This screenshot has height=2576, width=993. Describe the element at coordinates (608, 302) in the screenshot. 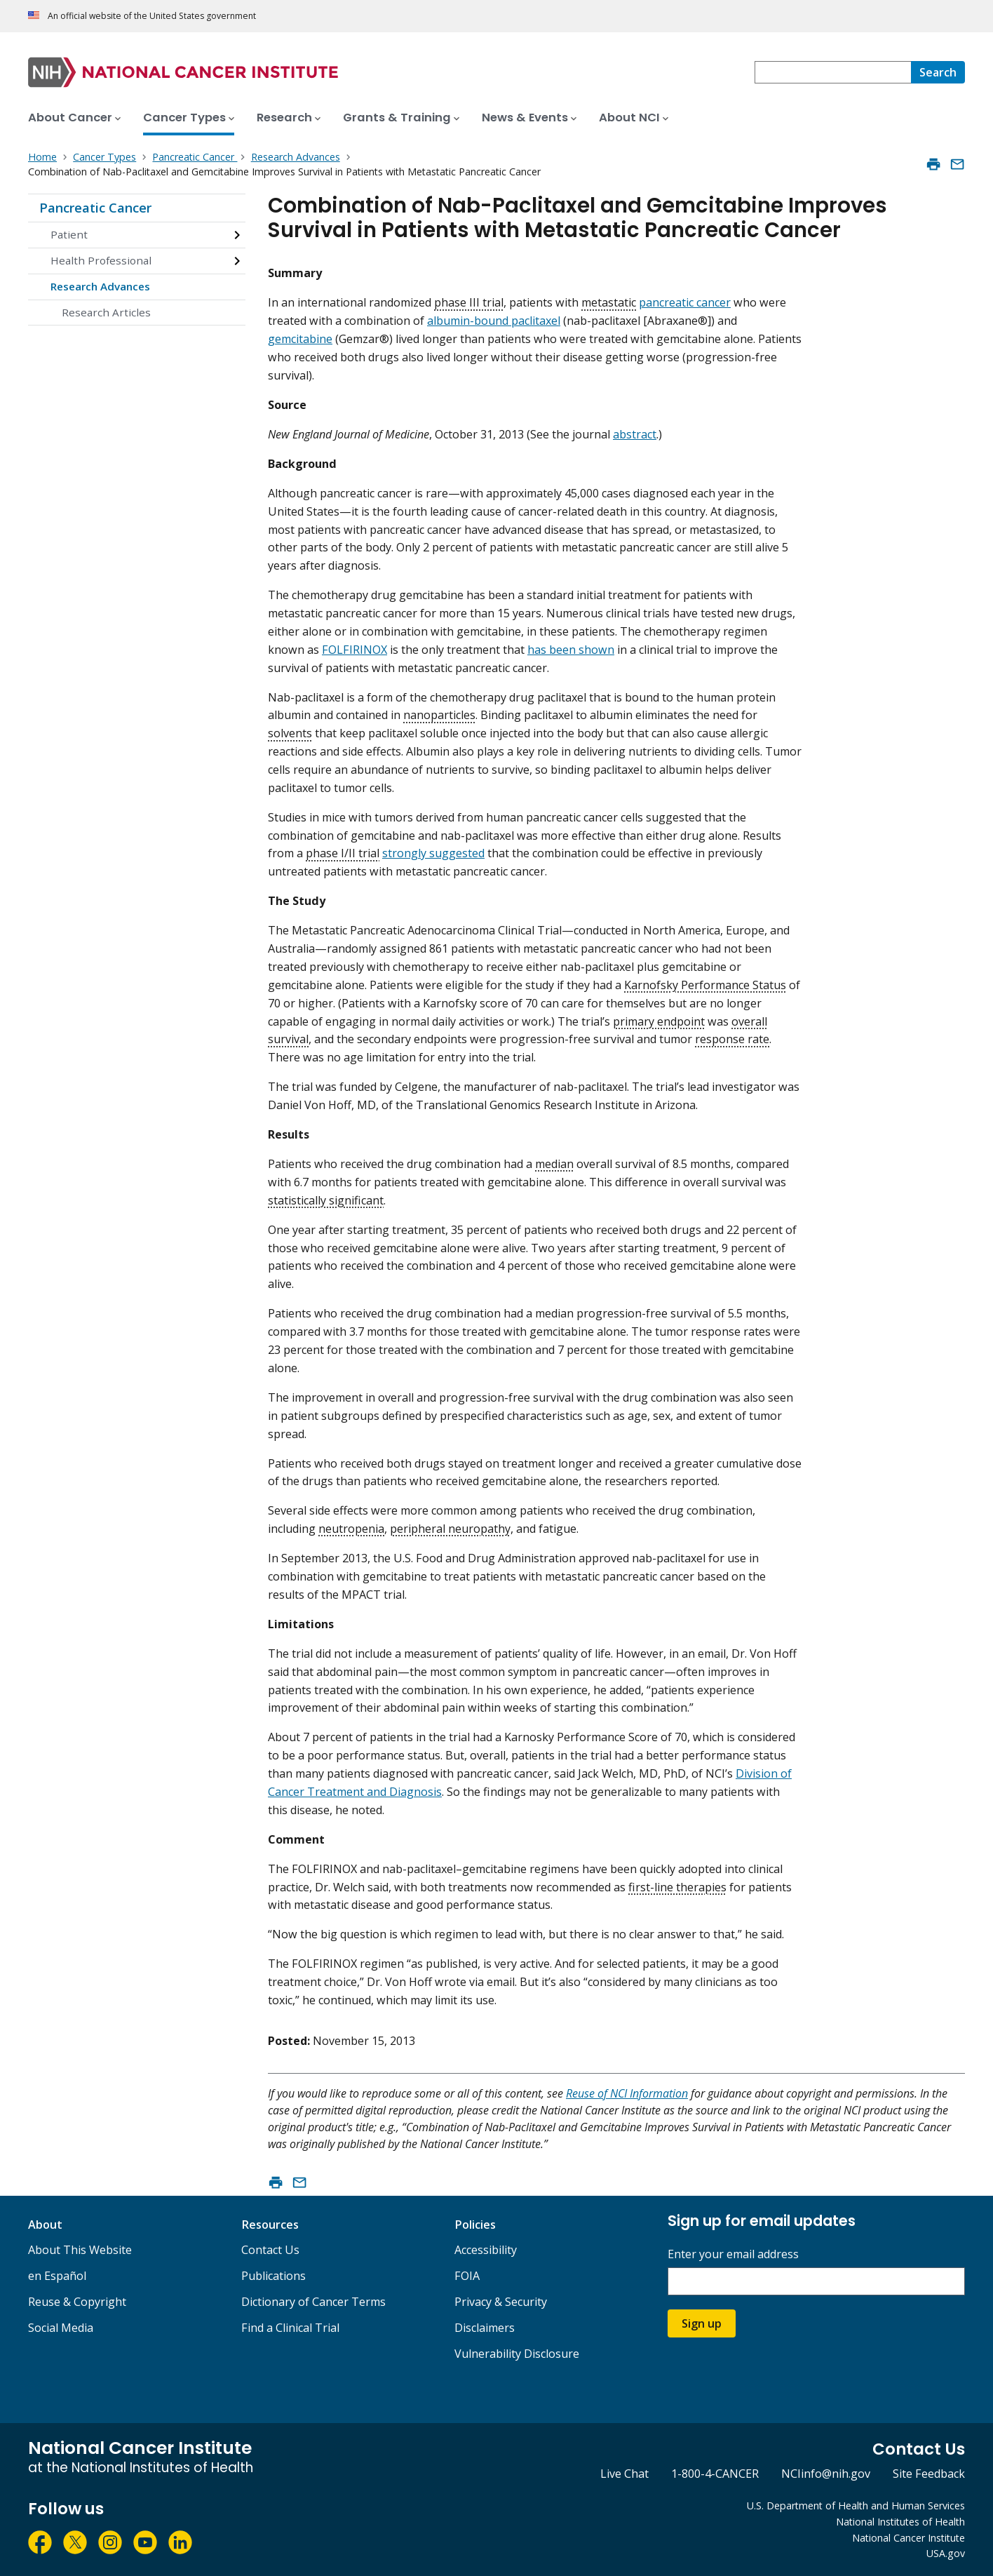

I see `metastatic` at that location.